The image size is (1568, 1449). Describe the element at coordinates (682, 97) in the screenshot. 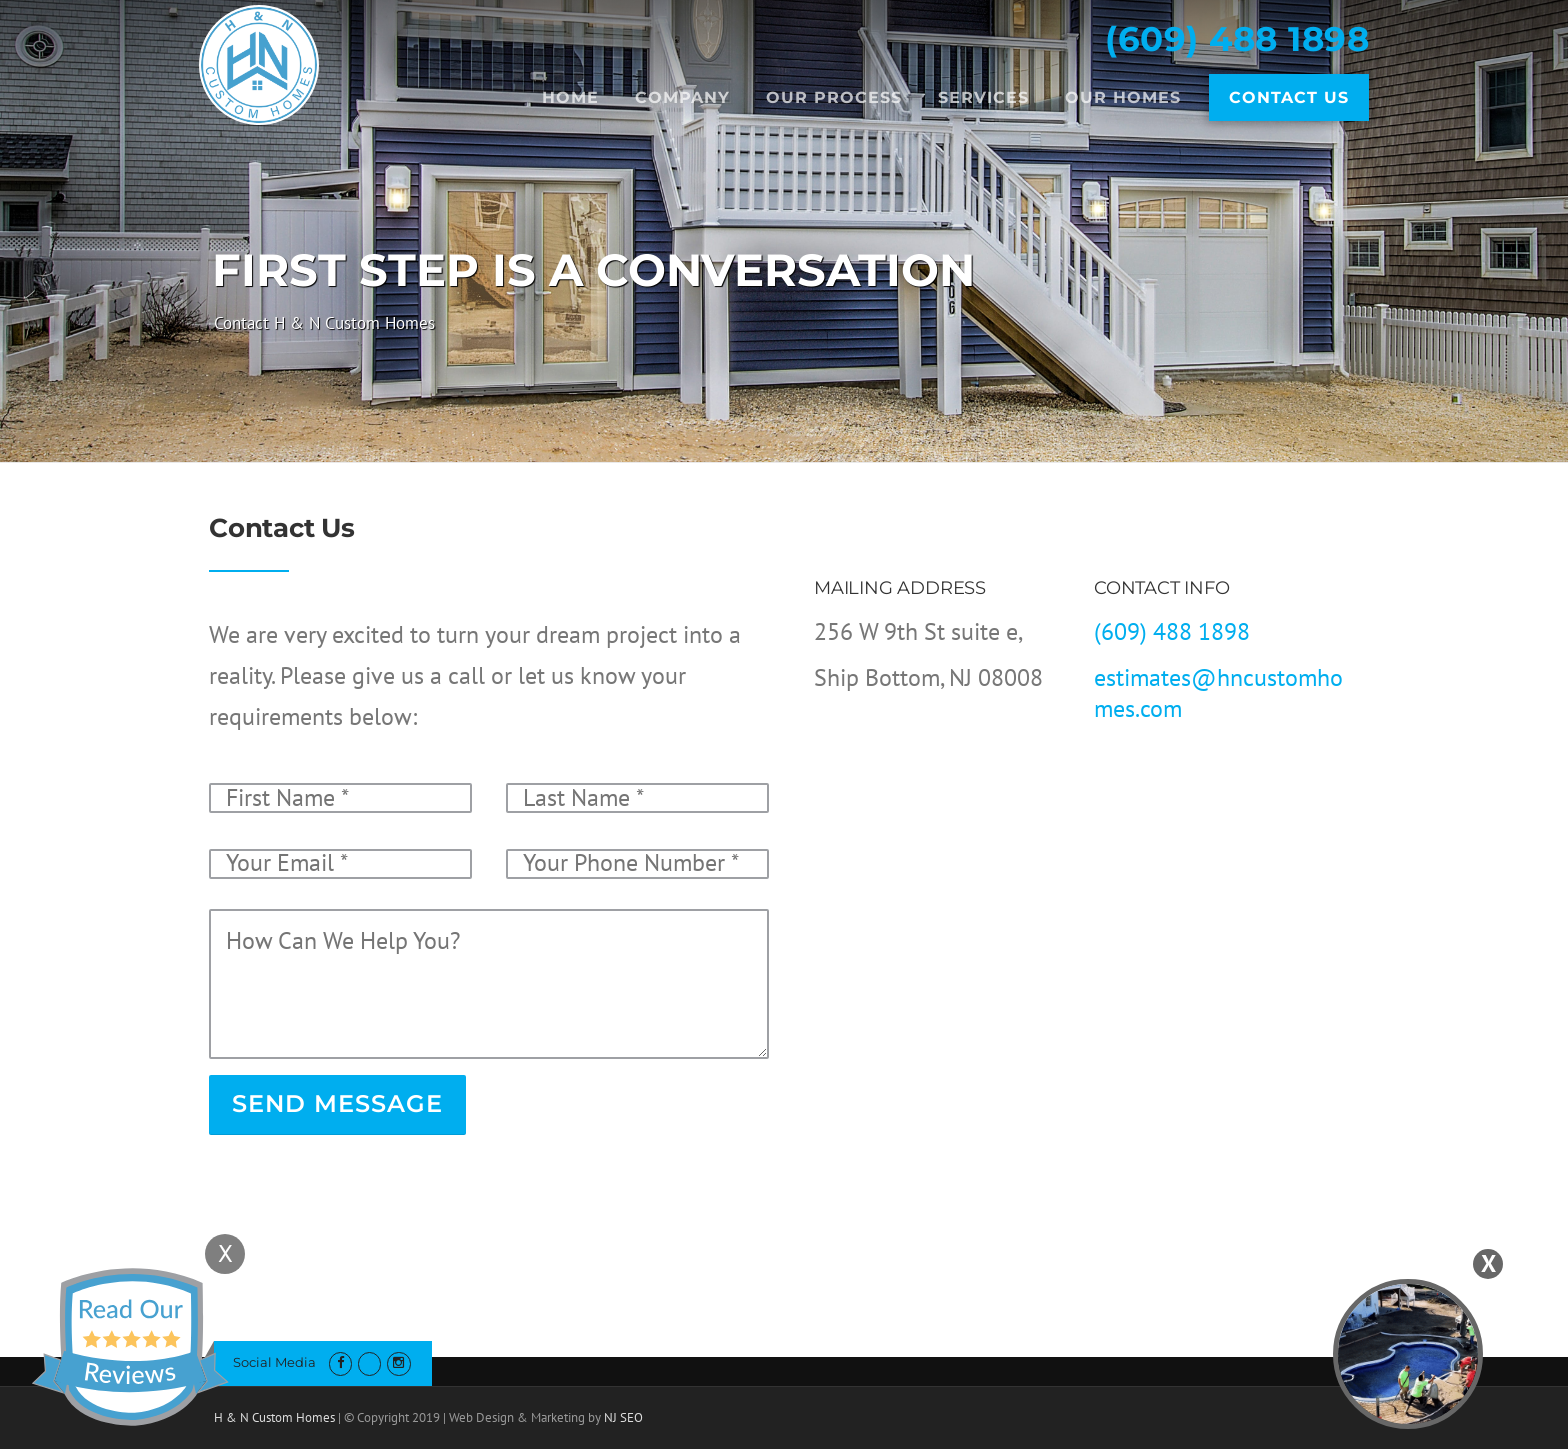

I see `Company` at that location.